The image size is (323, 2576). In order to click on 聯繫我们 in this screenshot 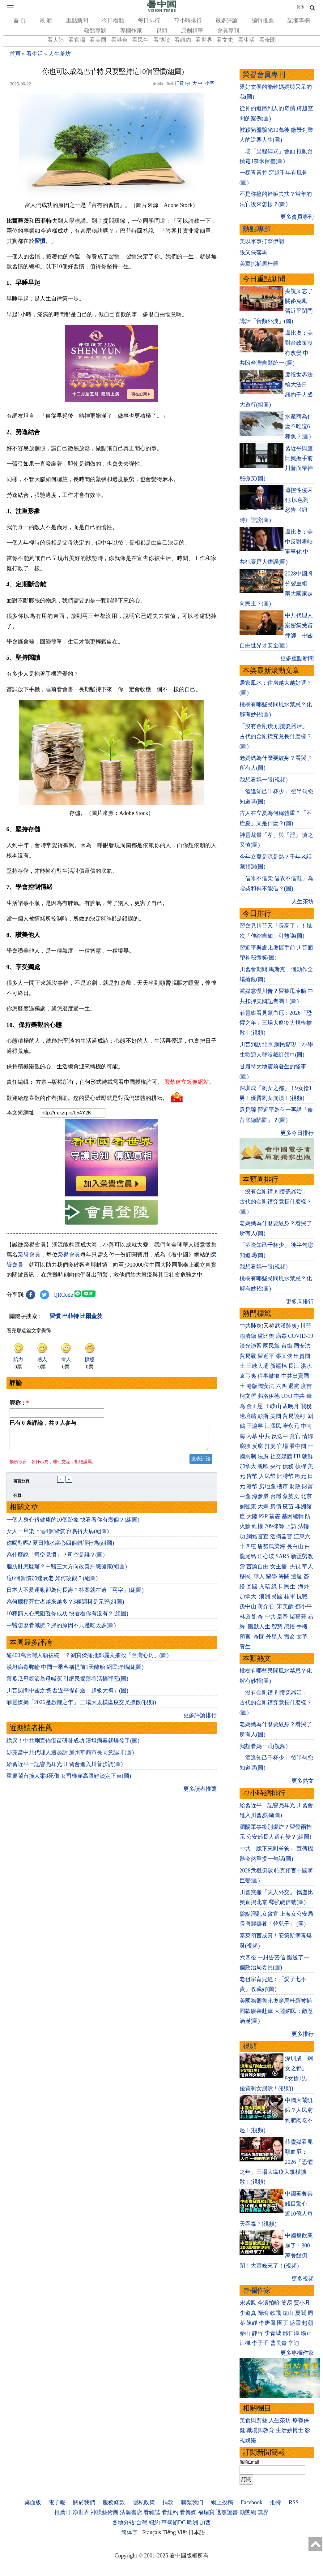, I will do `click(192, 2502)`.